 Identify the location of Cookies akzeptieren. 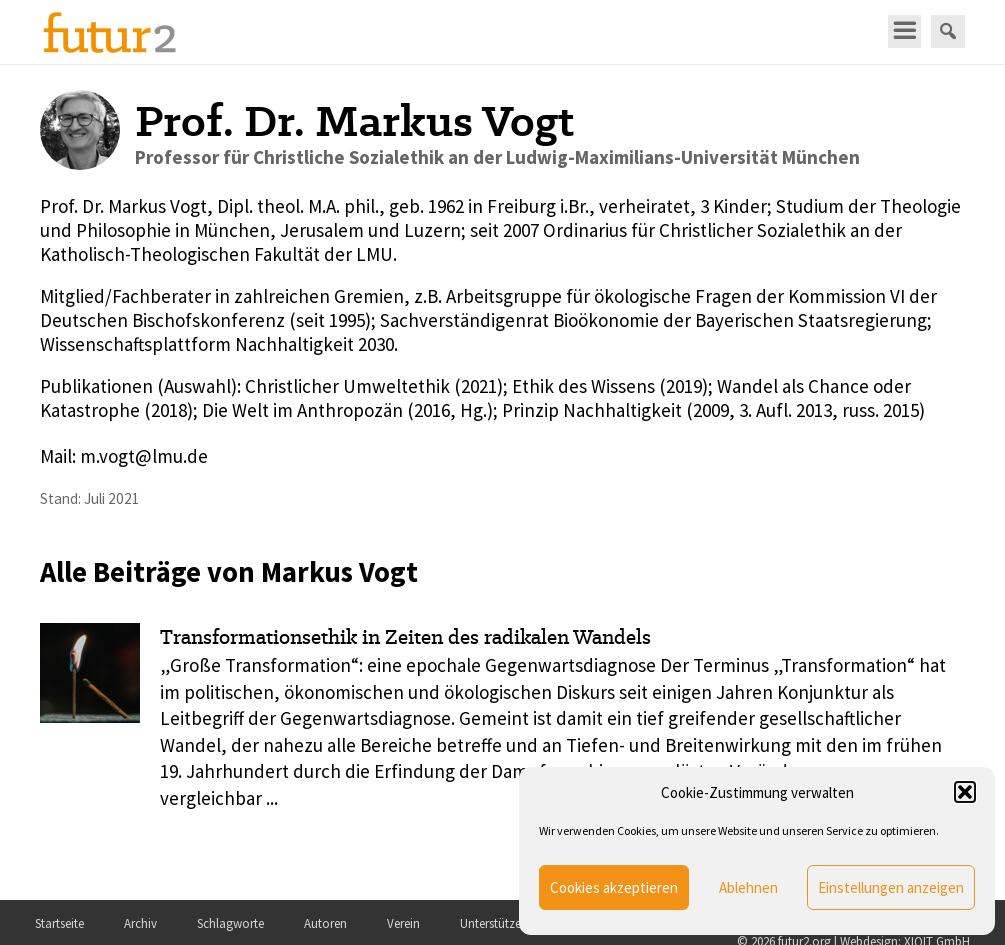
(614, 887).